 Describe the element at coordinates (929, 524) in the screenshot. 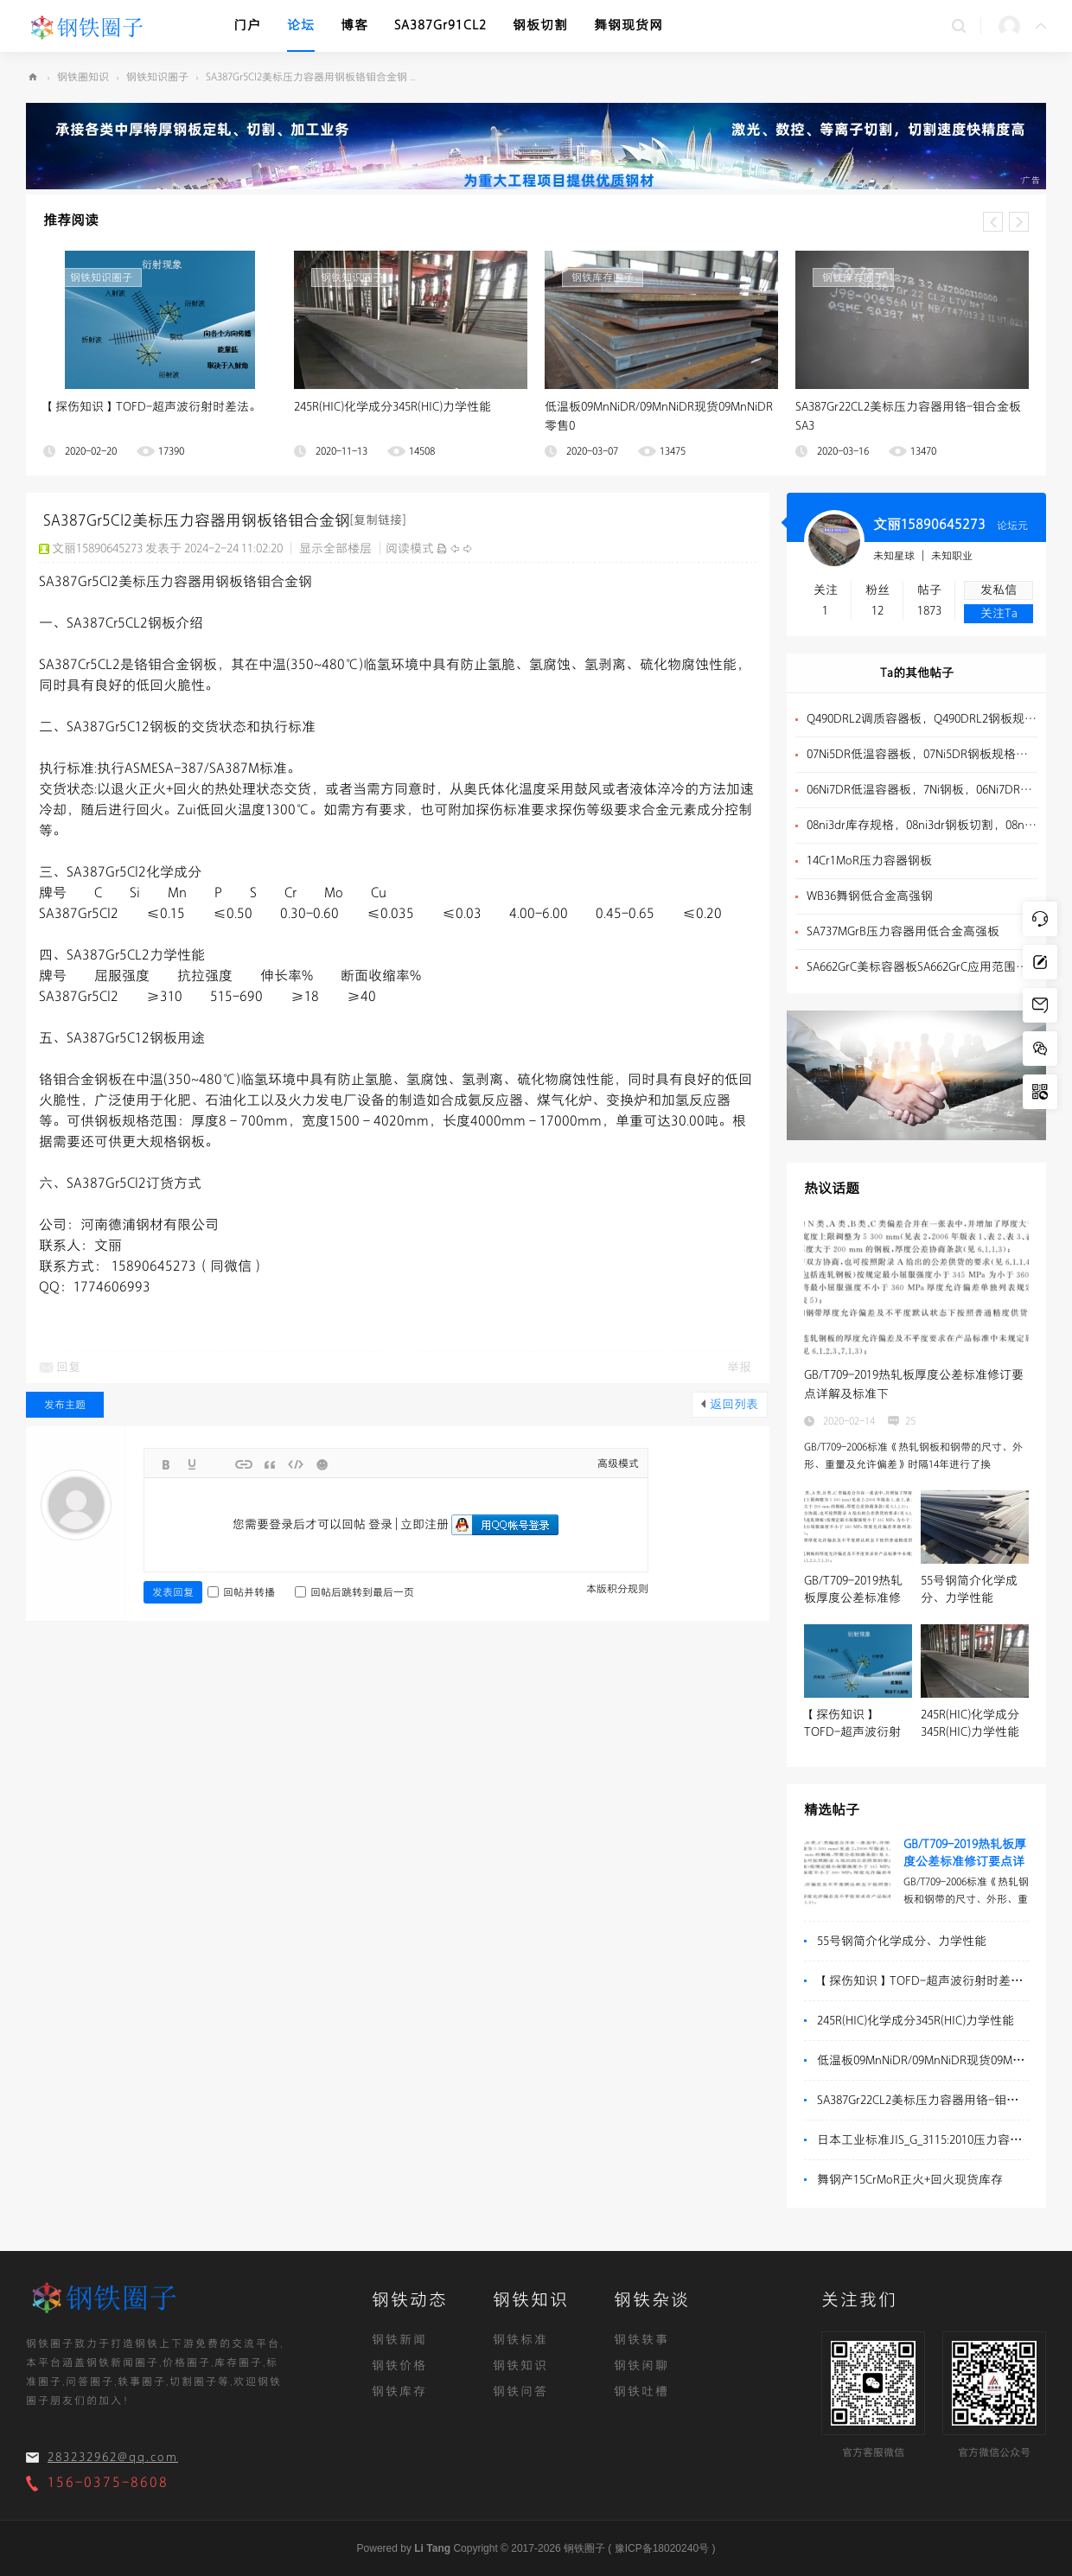

I see `文丽15890645273` at that location.